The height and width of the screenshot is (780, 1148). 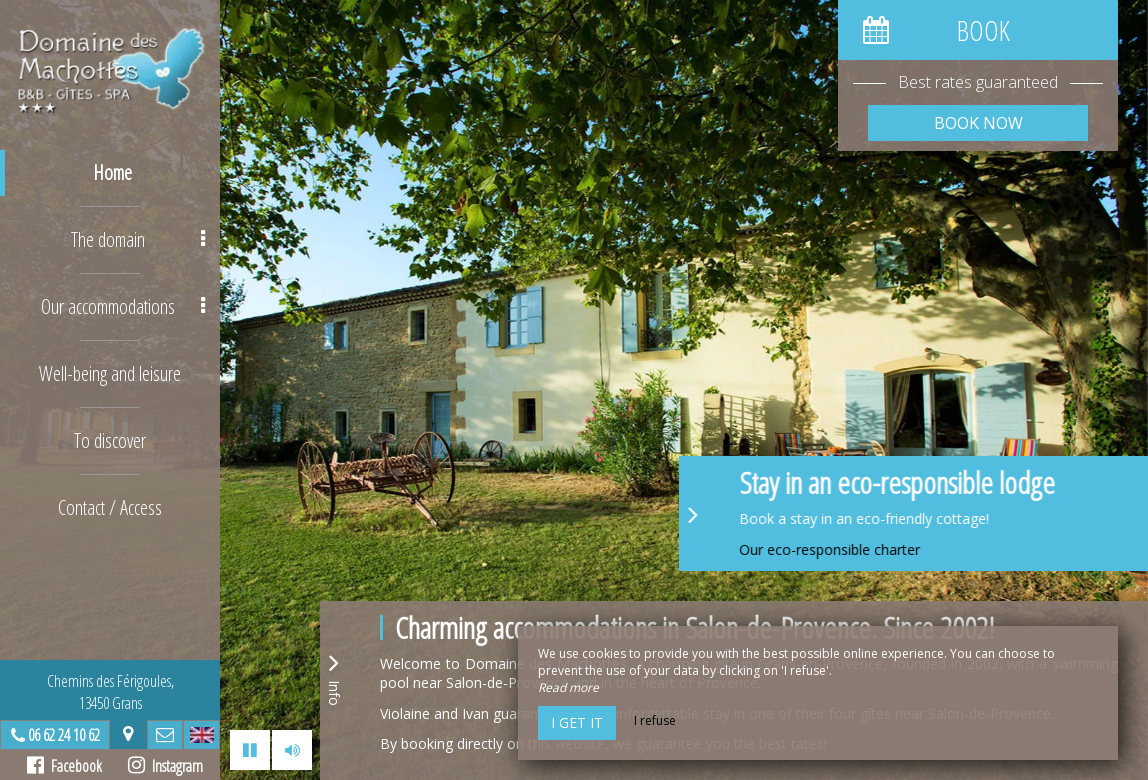 What do you see at coordinates (138, 239) in the screenshot?
I see `The domain [button]` at bounding box center [138, 239].